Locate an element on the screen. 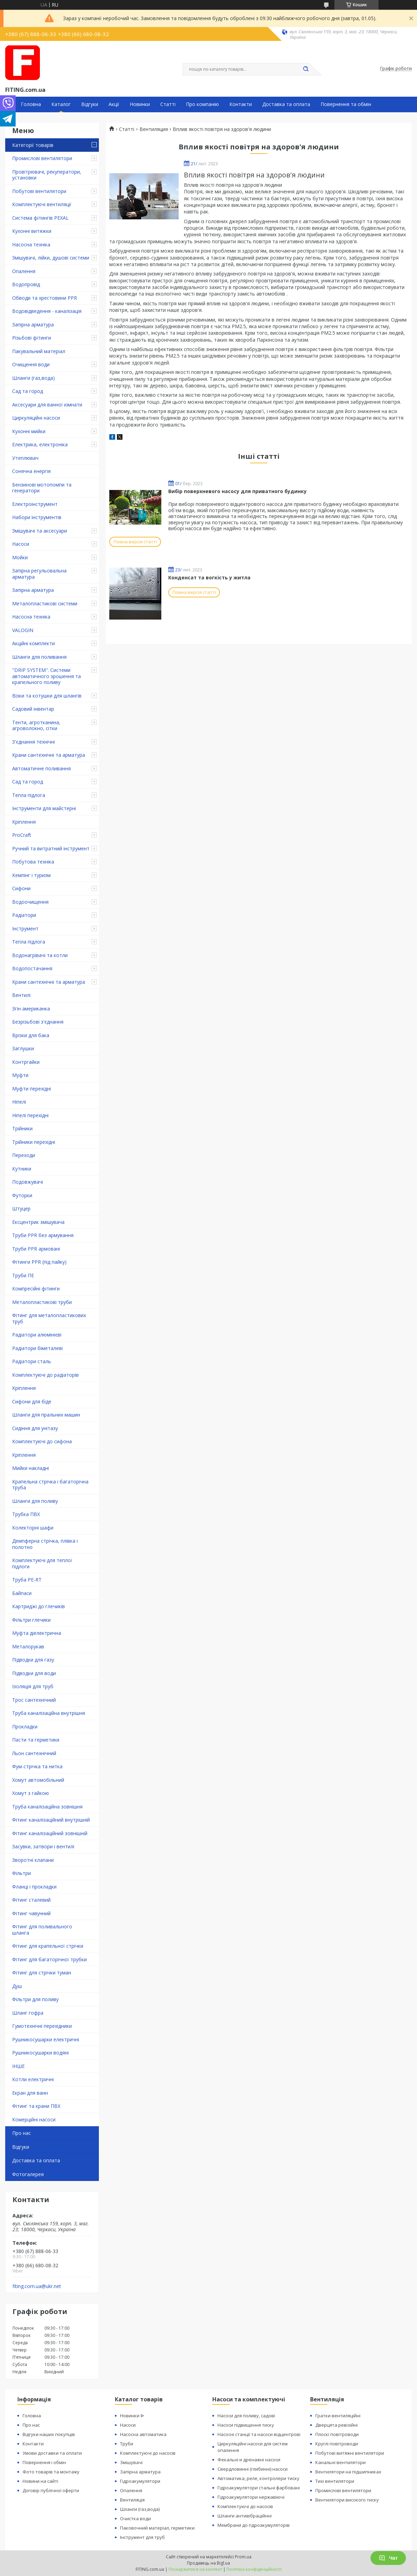 Image resolution: width=417 pixels, height=2576 pixels. Циркуляційні насоси is located at coordinates (36, 417).